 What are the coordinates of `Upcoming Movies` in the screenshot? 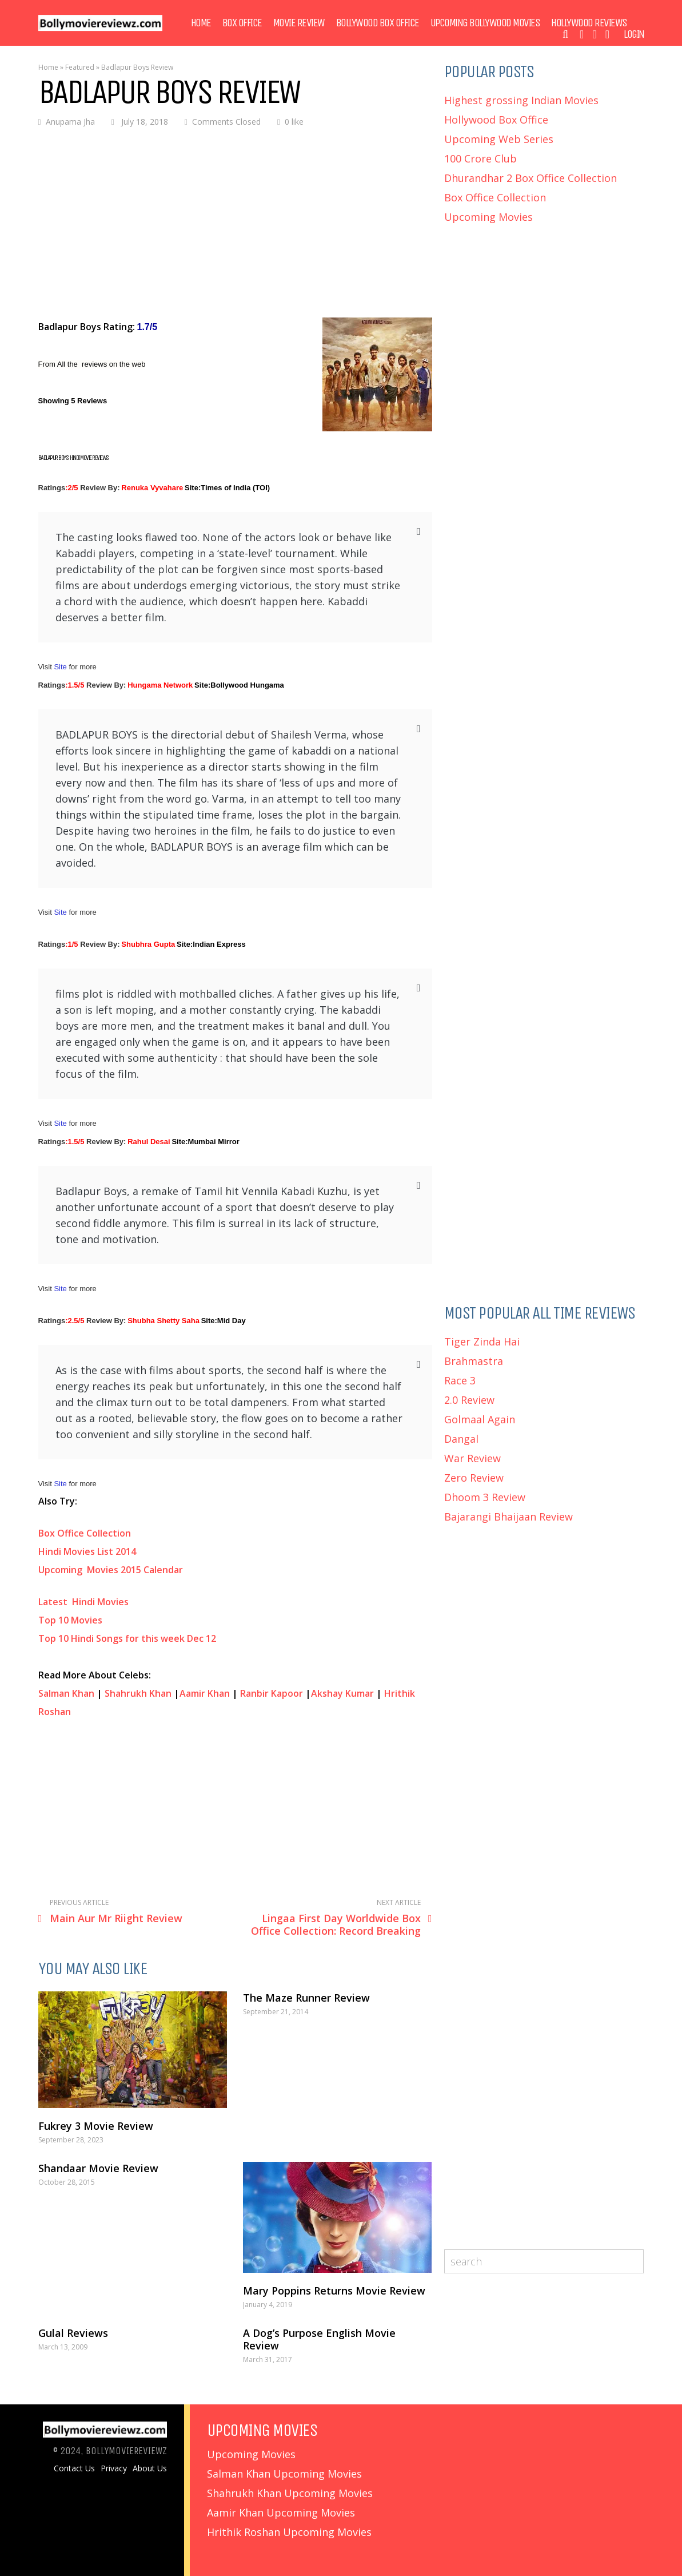 It's located at (488, 217).